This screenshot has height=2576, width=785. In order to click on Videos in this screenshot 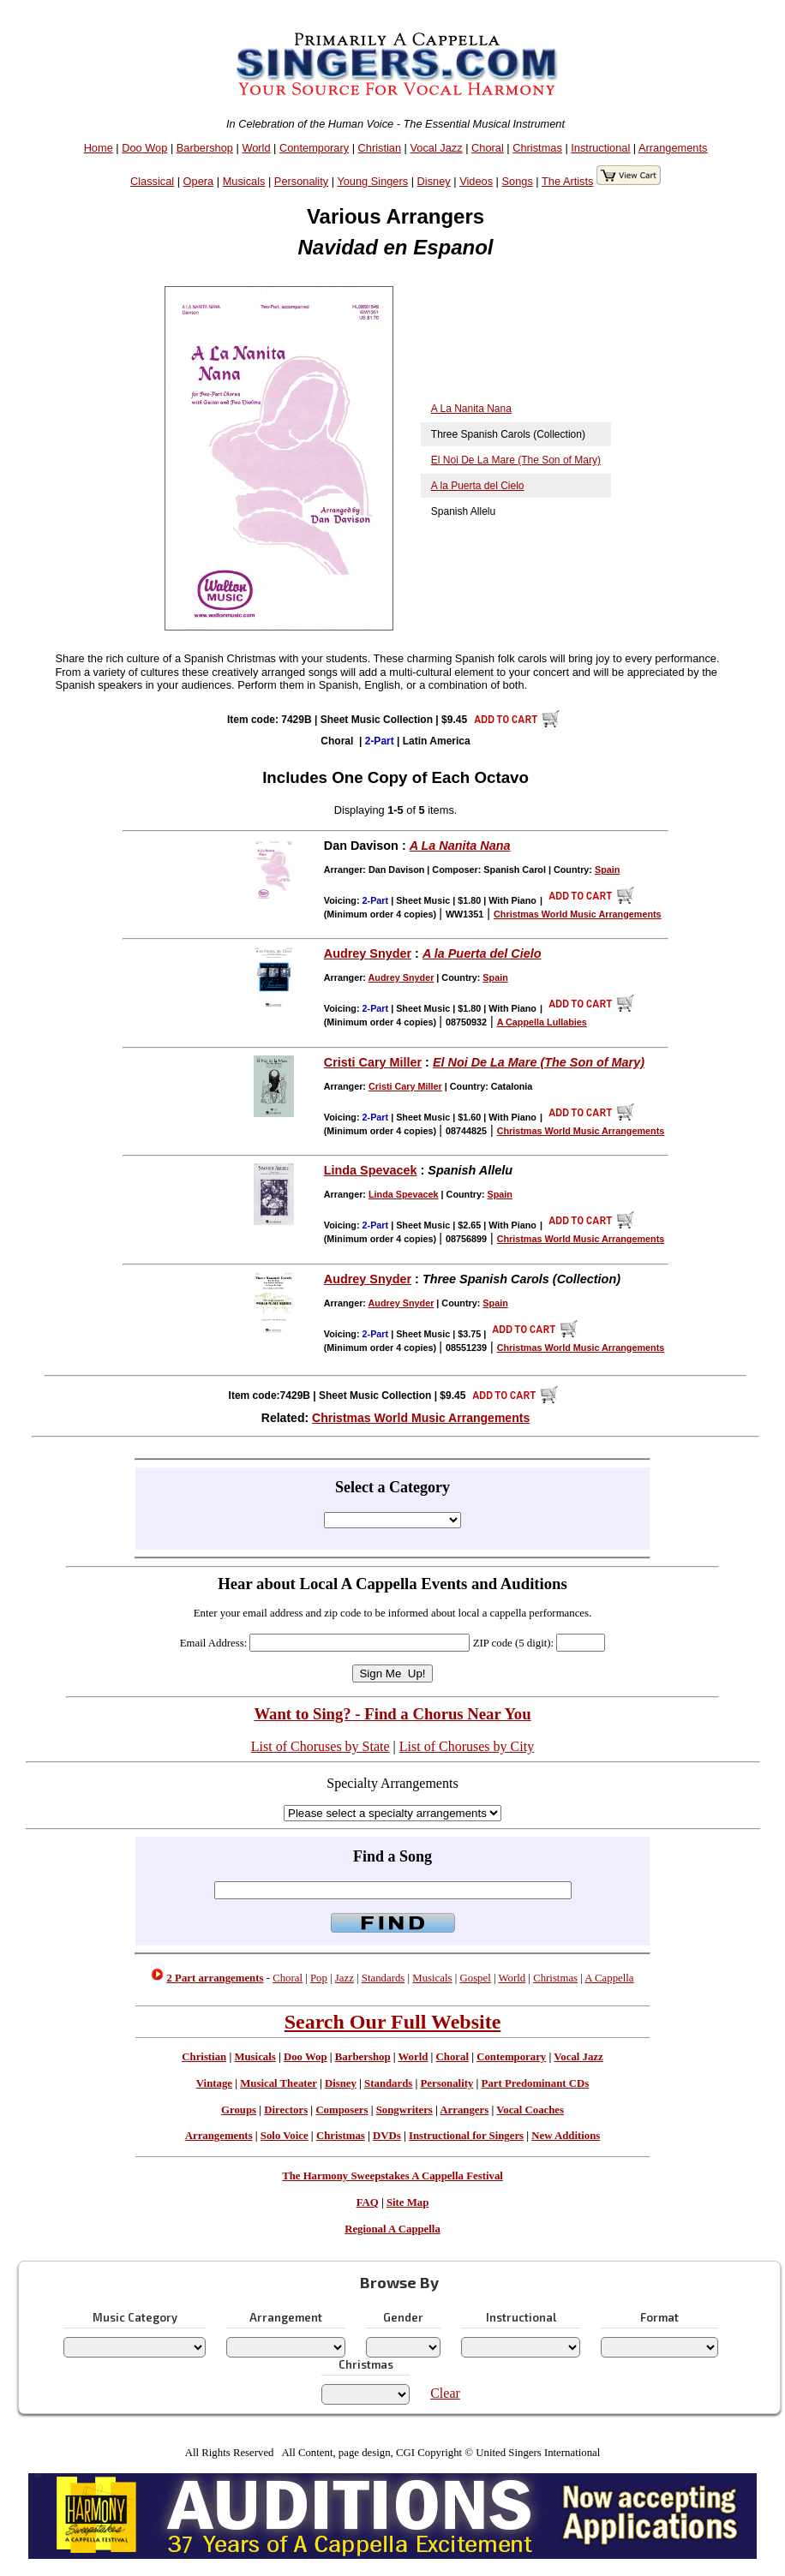, I will do `click(476, 181)`.